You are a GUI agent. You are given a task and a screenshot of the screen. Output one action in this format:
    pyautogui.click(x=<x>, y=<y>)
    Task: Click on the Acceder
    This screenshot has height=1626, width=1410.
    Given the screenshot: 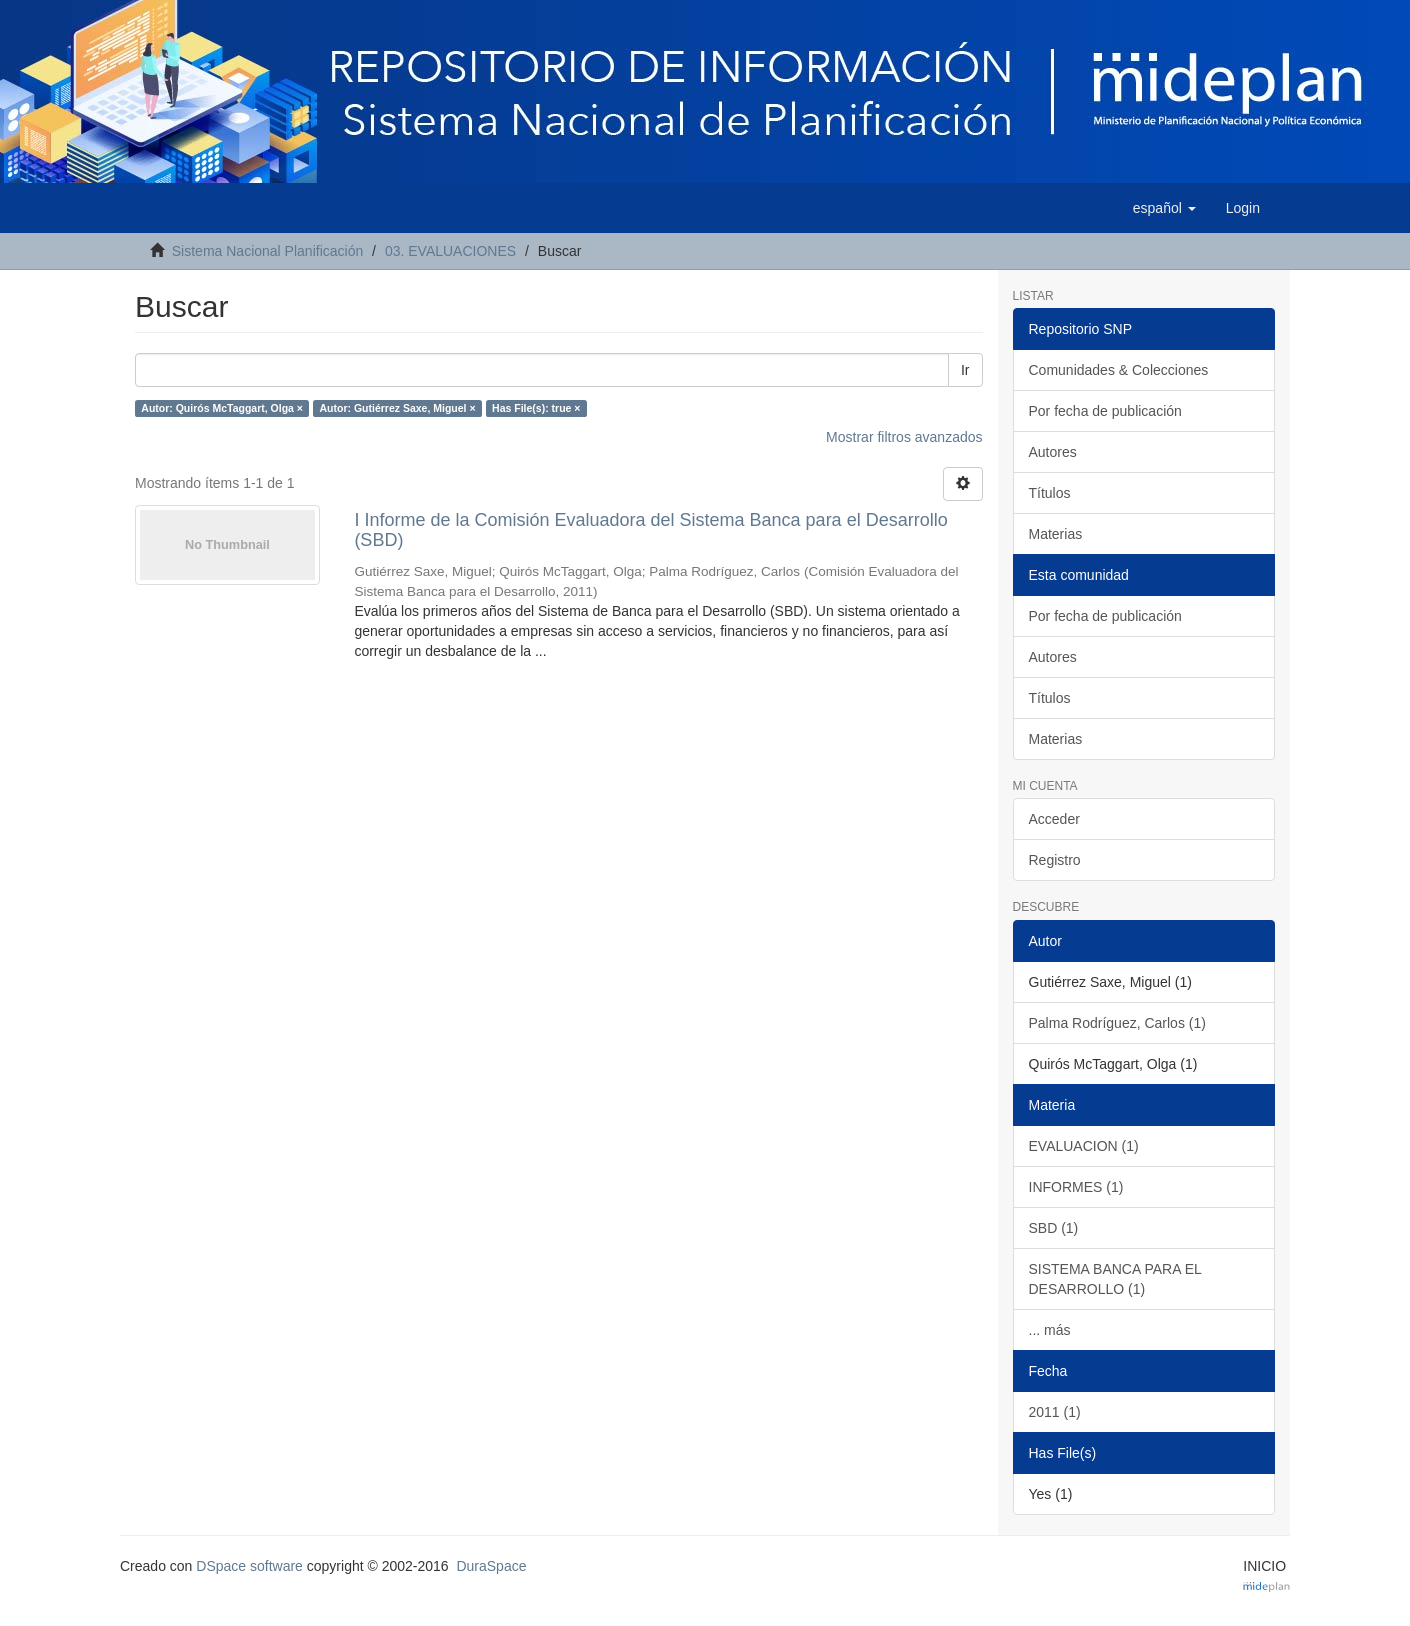 What is the action you would take?
    pyautogui.click(x=1054, y=819)
    